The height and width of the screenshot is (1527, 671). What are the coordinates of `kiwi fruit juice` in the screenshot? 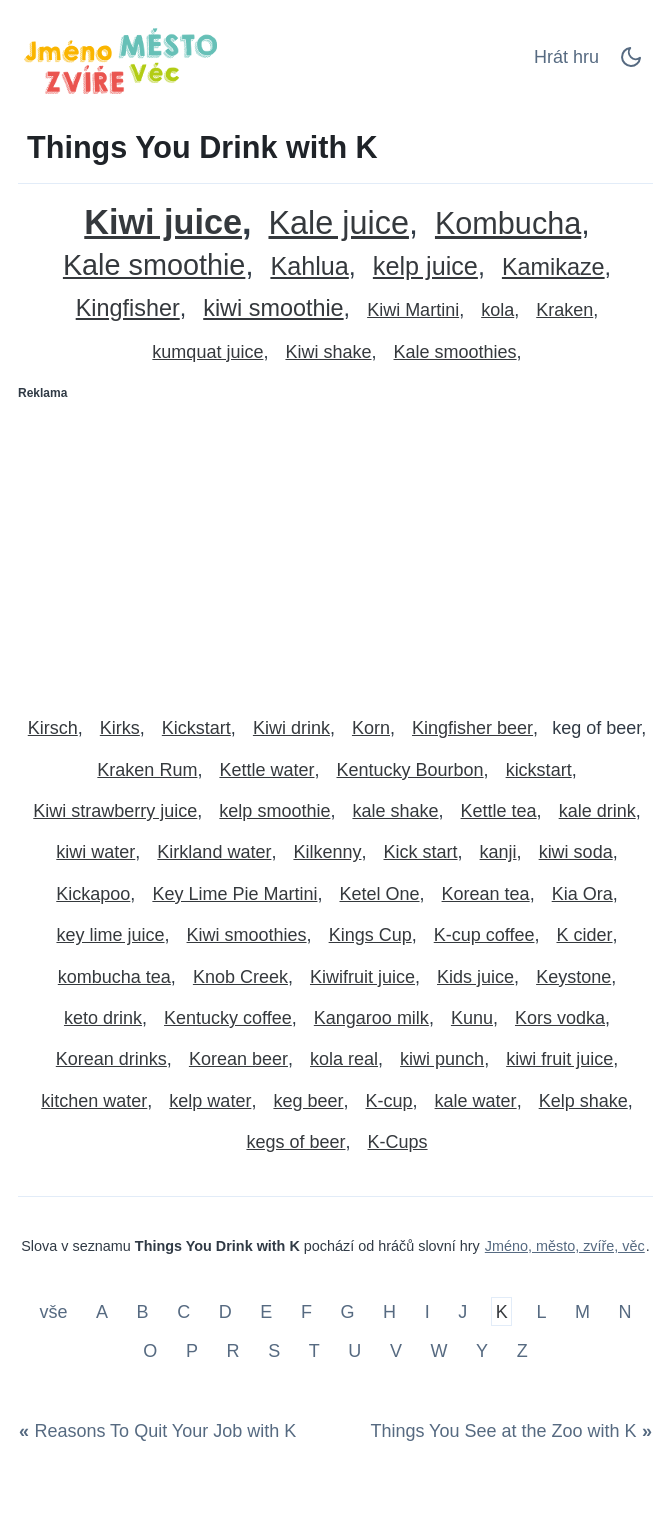 It's located at (559, 1059).